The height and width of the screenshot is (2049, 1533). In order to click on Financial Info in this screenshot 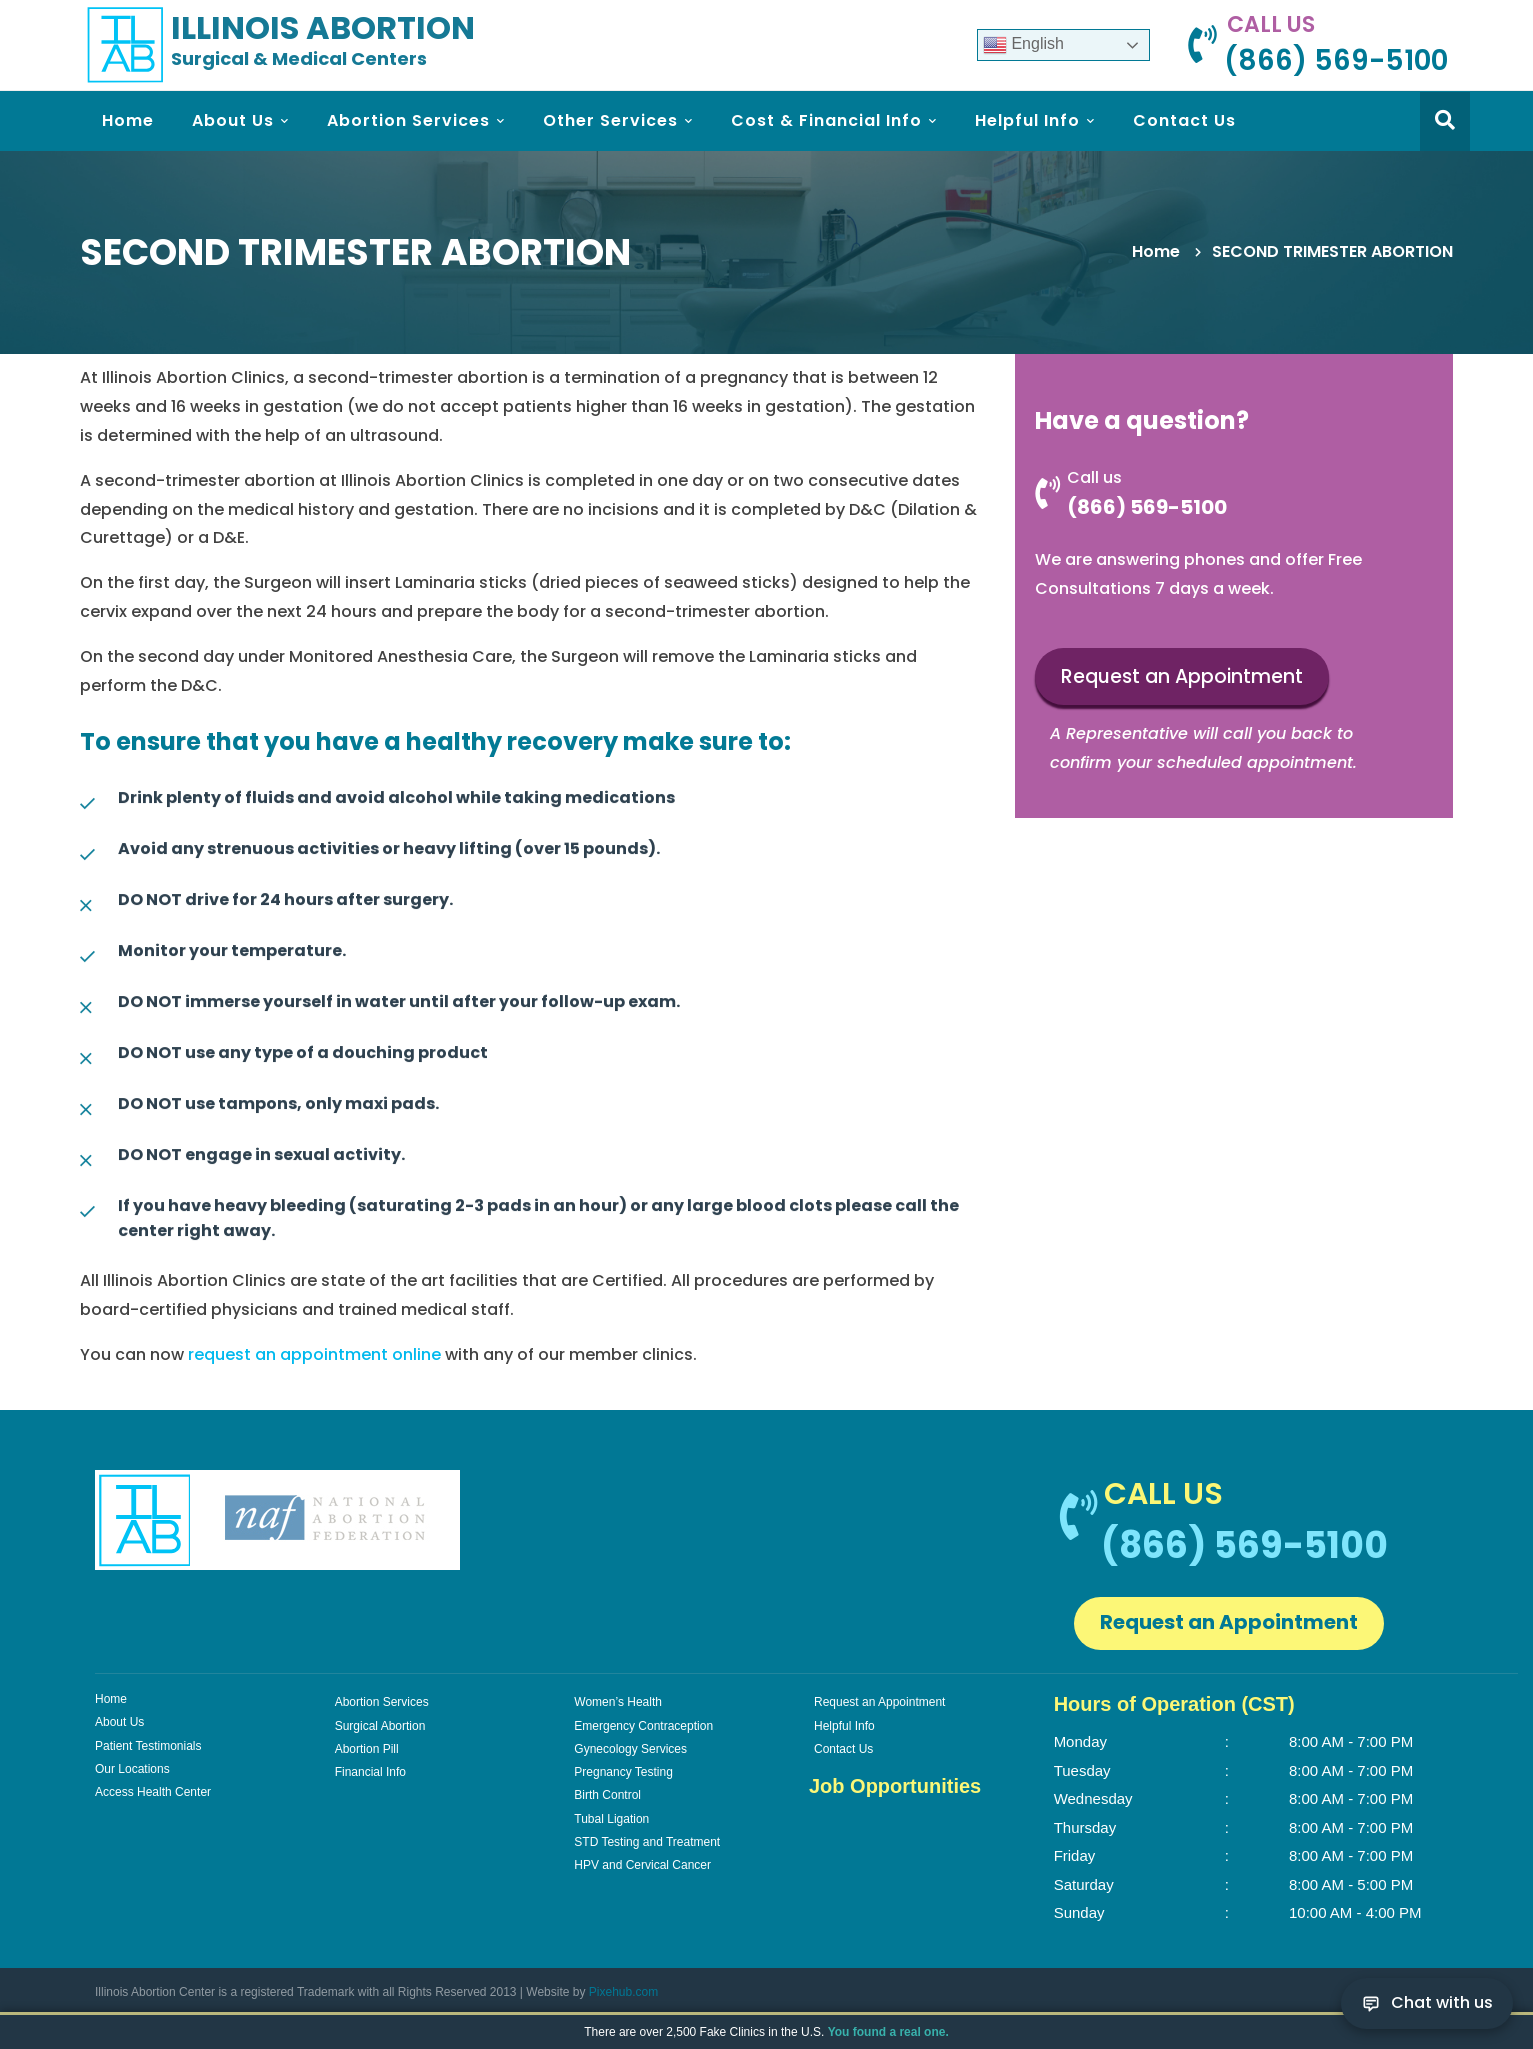, I will do `click(370, 1772)`.